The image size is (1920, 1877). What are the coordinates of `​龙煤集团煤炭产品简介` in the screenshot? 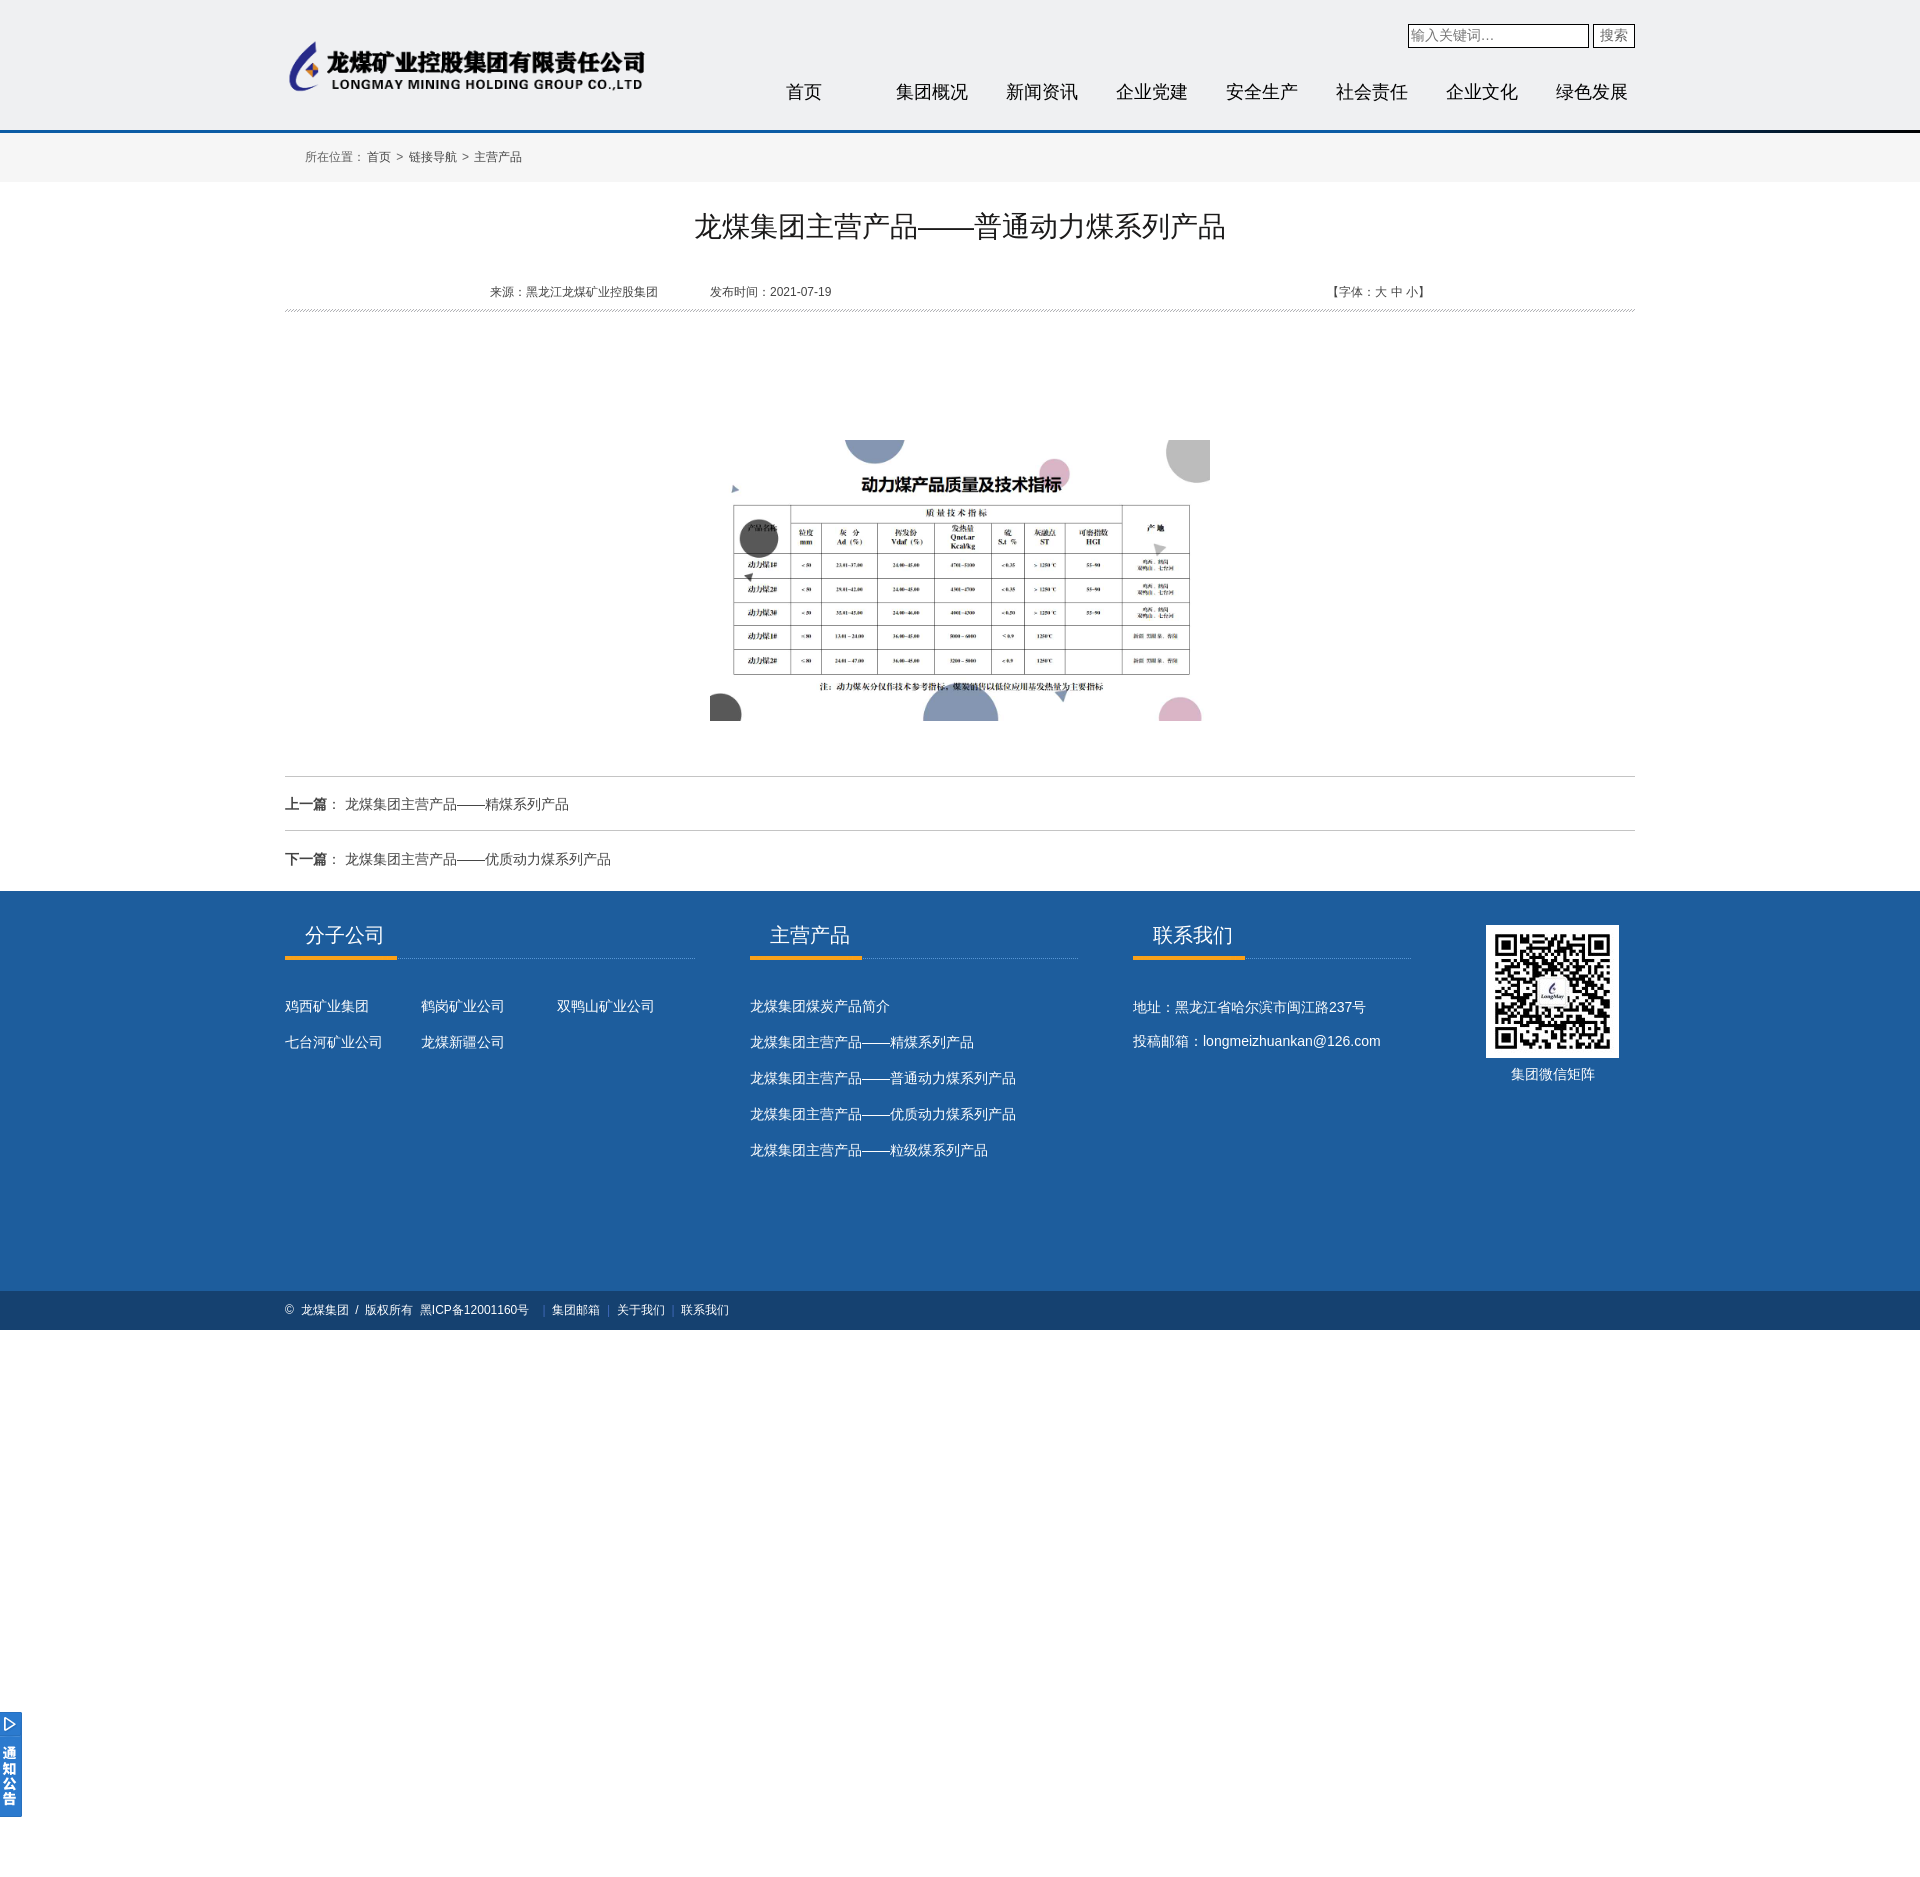 It's located at (820, 1006).